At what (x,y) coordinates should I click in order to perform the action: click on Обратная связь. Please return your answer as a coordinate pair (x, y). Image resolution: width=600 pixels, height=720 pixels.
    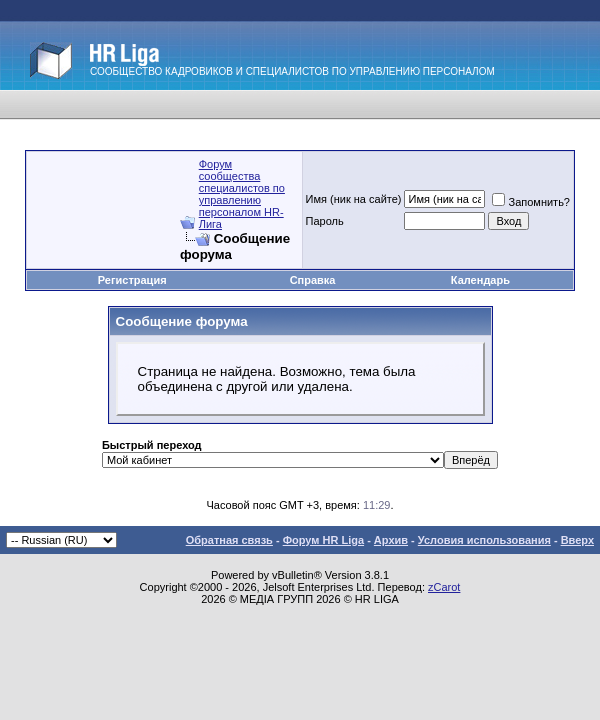
    Looking at the image, I should click on (229, 540).